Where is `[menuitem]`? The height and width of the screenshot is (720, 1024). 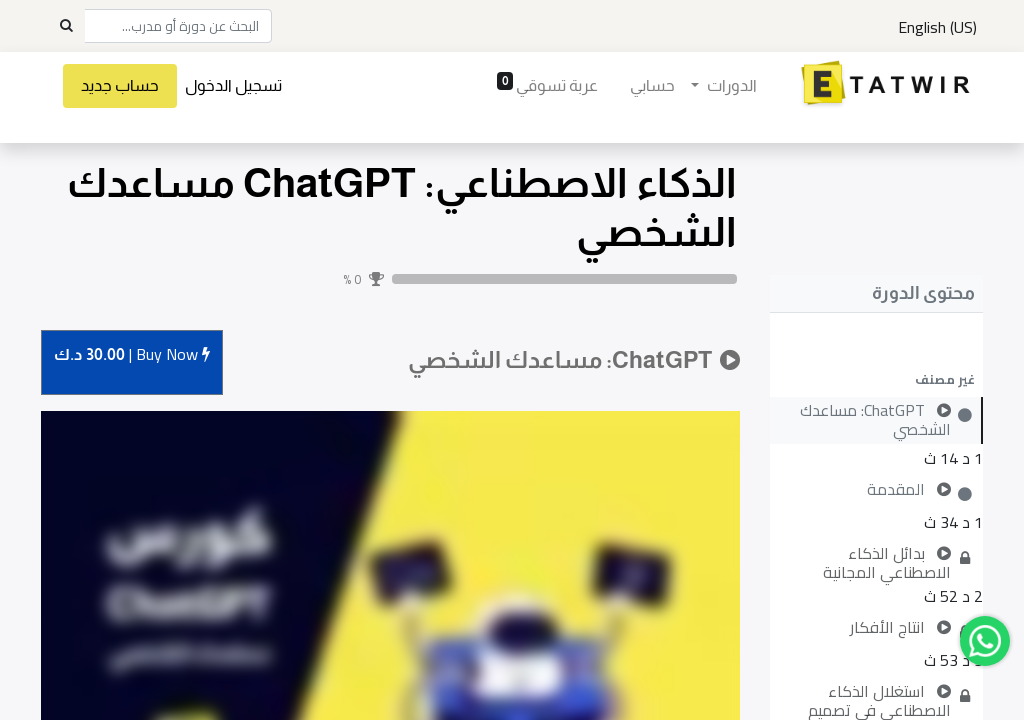 [menuitem] is located at coordinates (652, 86).